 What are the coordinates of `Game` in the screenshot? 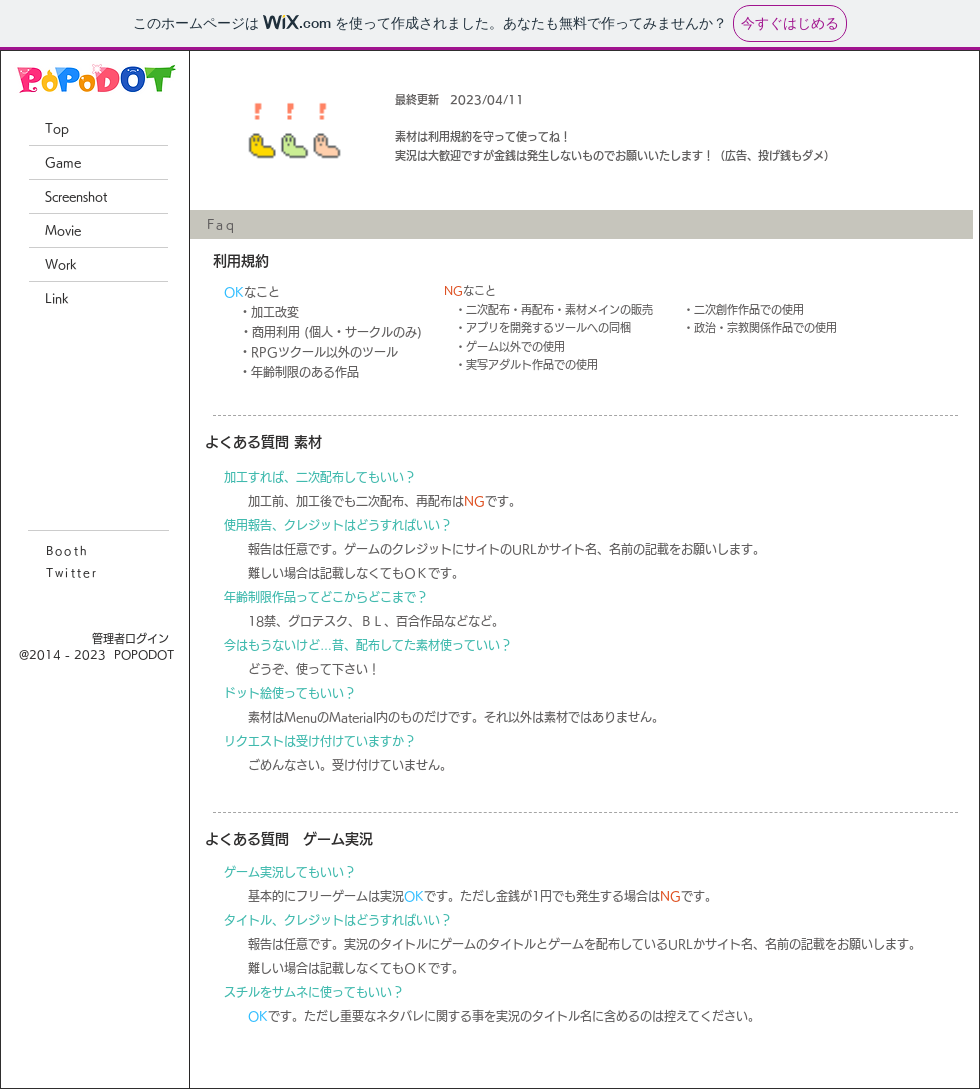 It's located at (63, 162).